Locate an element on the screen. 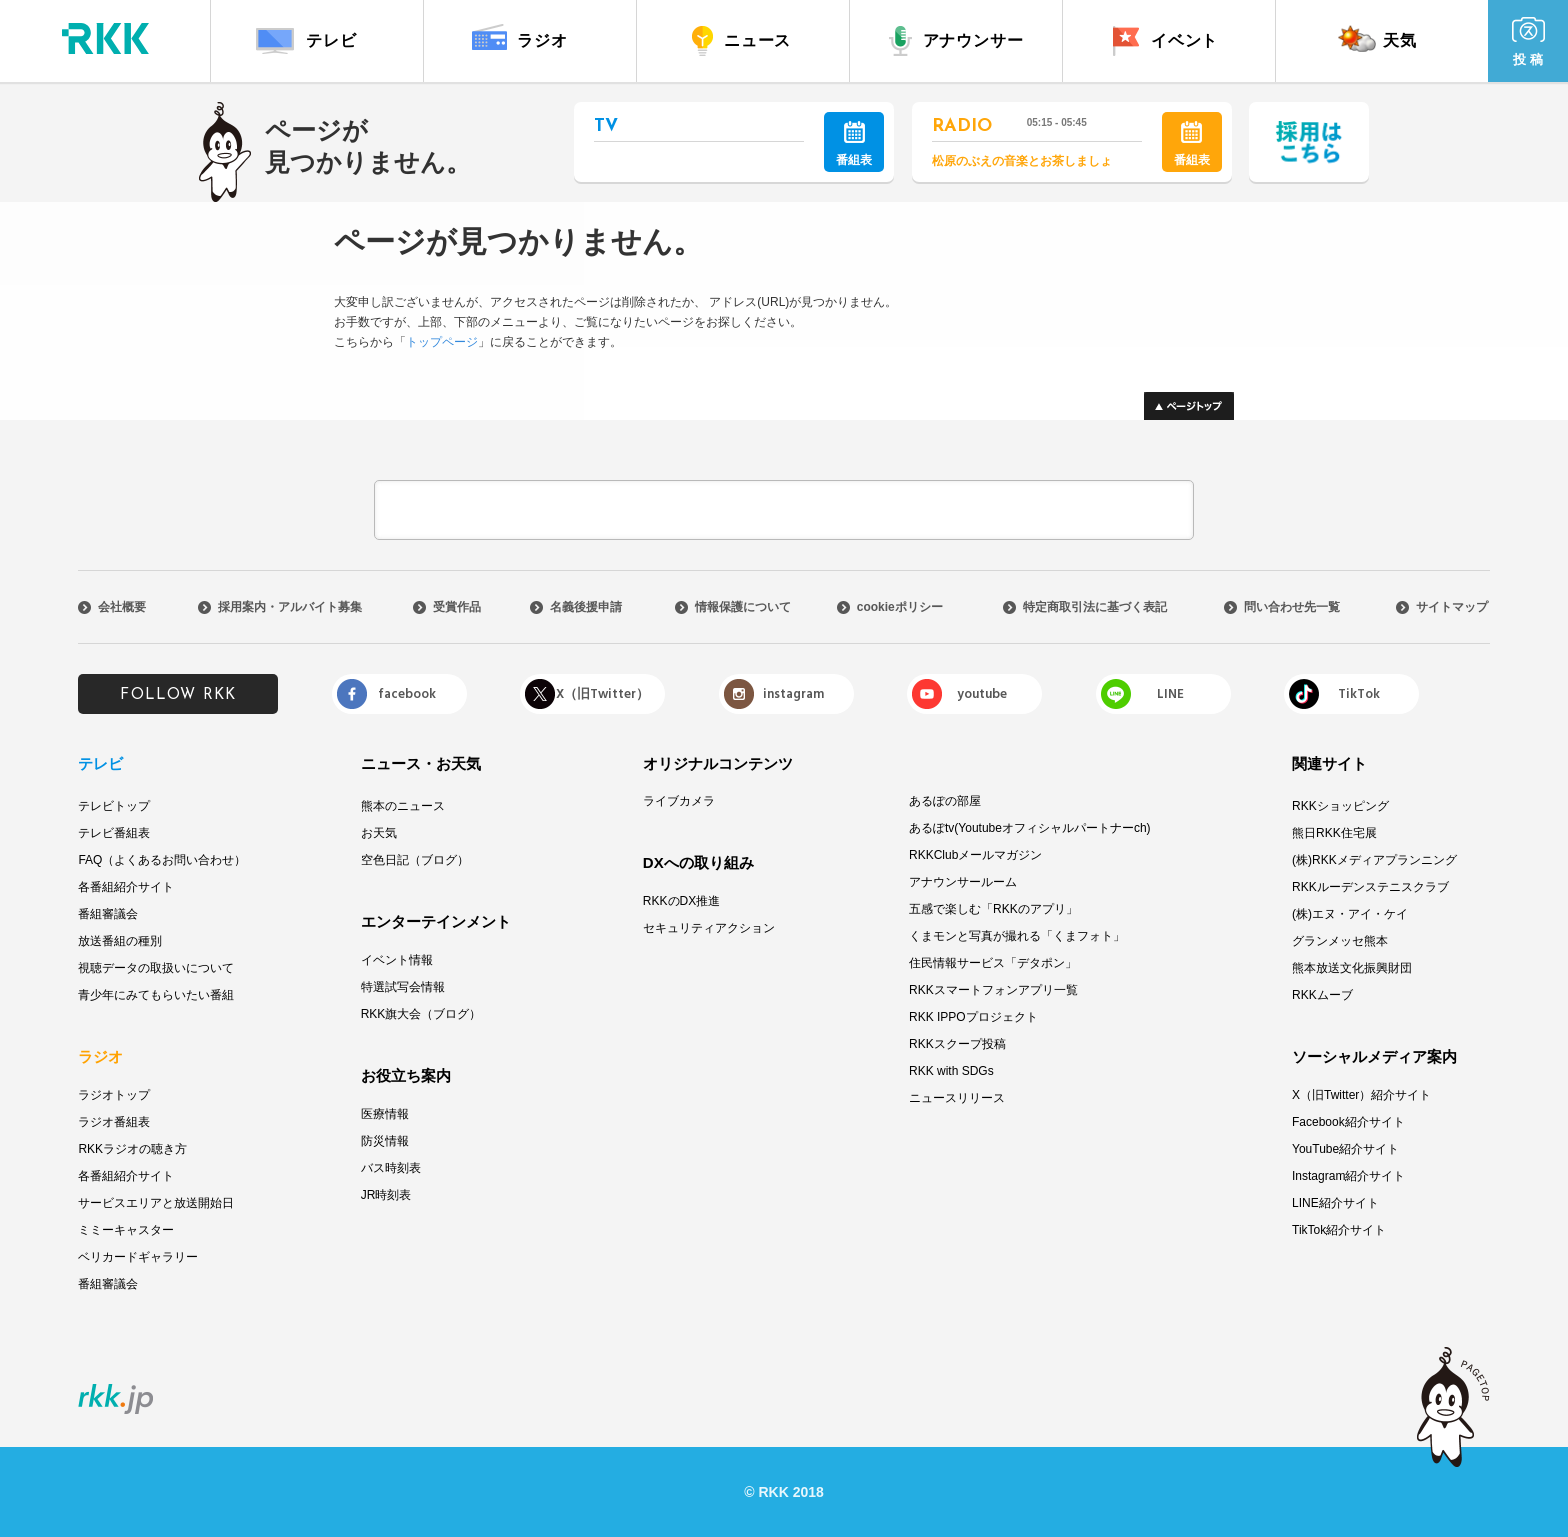 The width and height of the screenshot is (1568, 1537). 青少年にみてもらいたい番組 is located at coordinates (156, 995).